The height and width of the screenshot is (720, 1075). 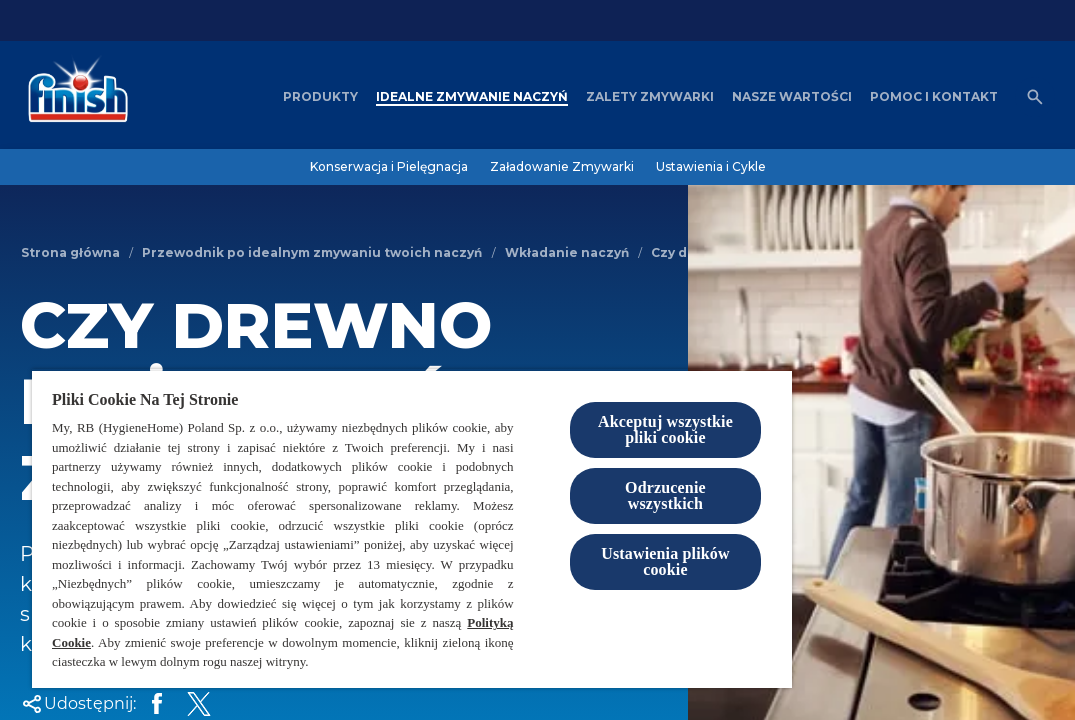 I want to click on Ustawienia plików cookie [Ustawienia plików cookie, otwiera okno dialogowe centrum preferencji], so click(x=665, y=561).